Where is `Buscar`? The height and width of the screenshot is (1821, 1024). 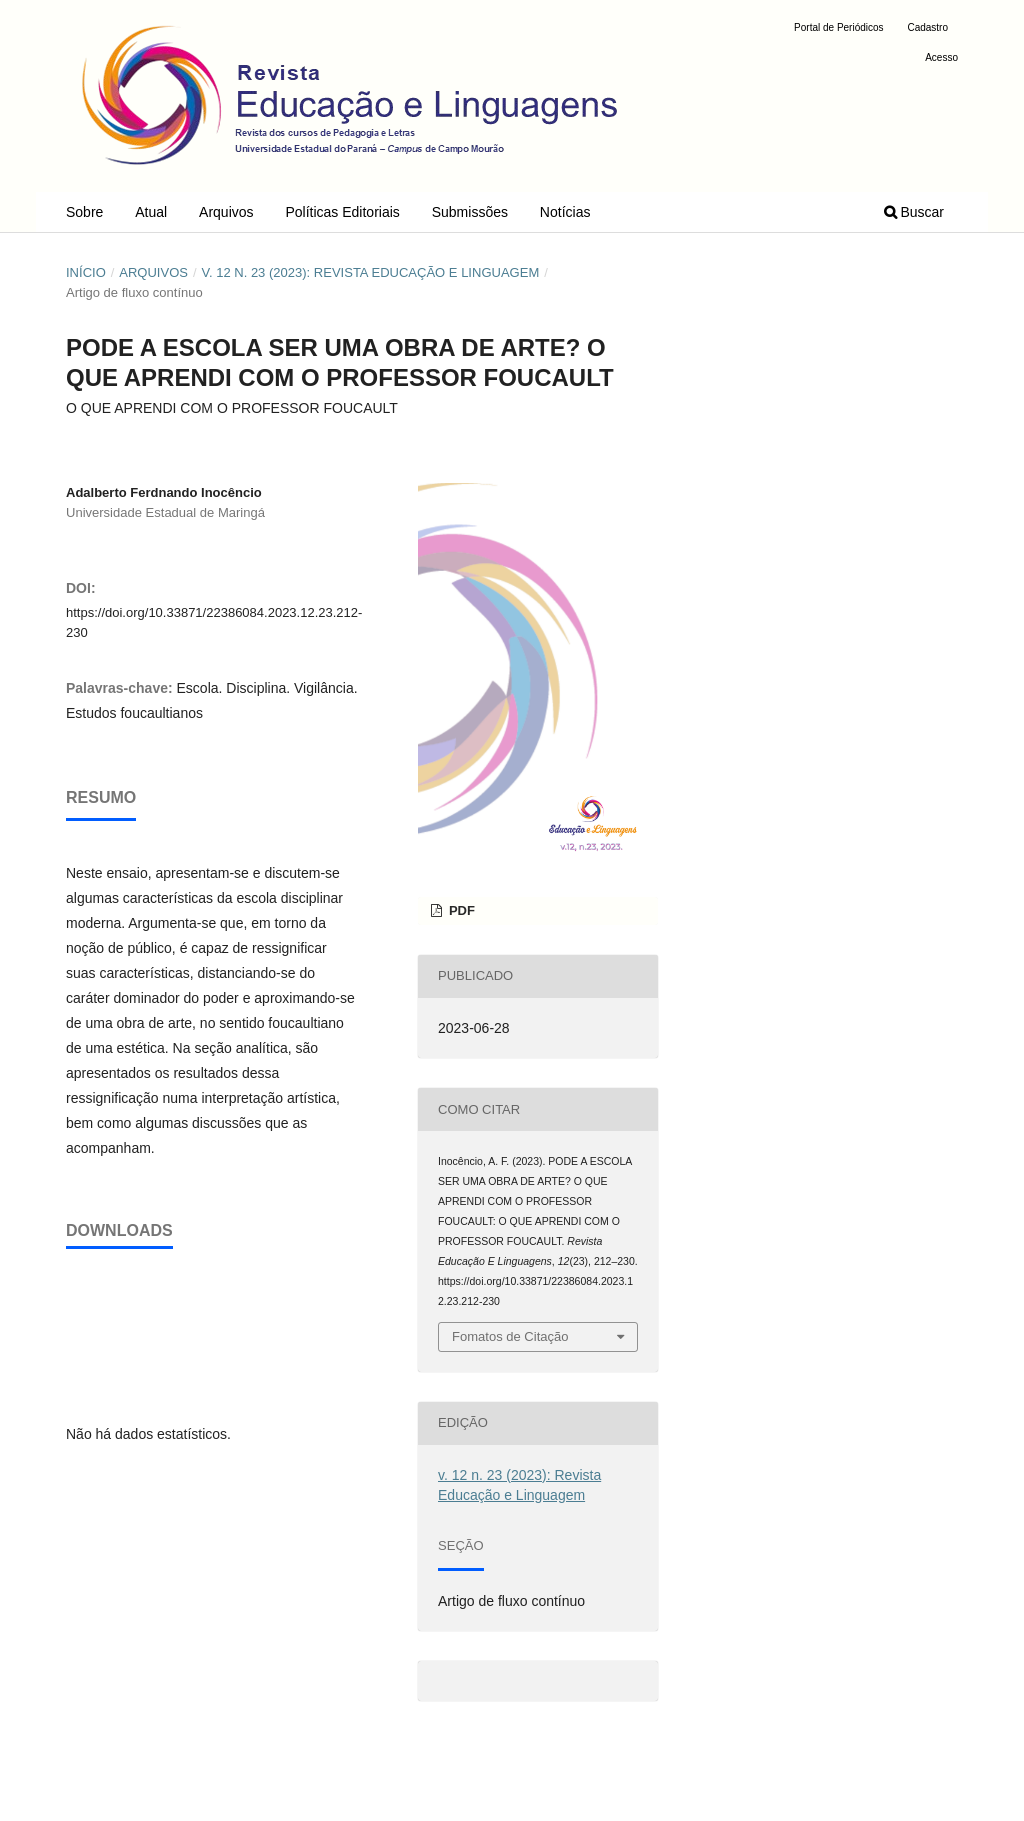 Buscar is located at coordinates (914, 212).